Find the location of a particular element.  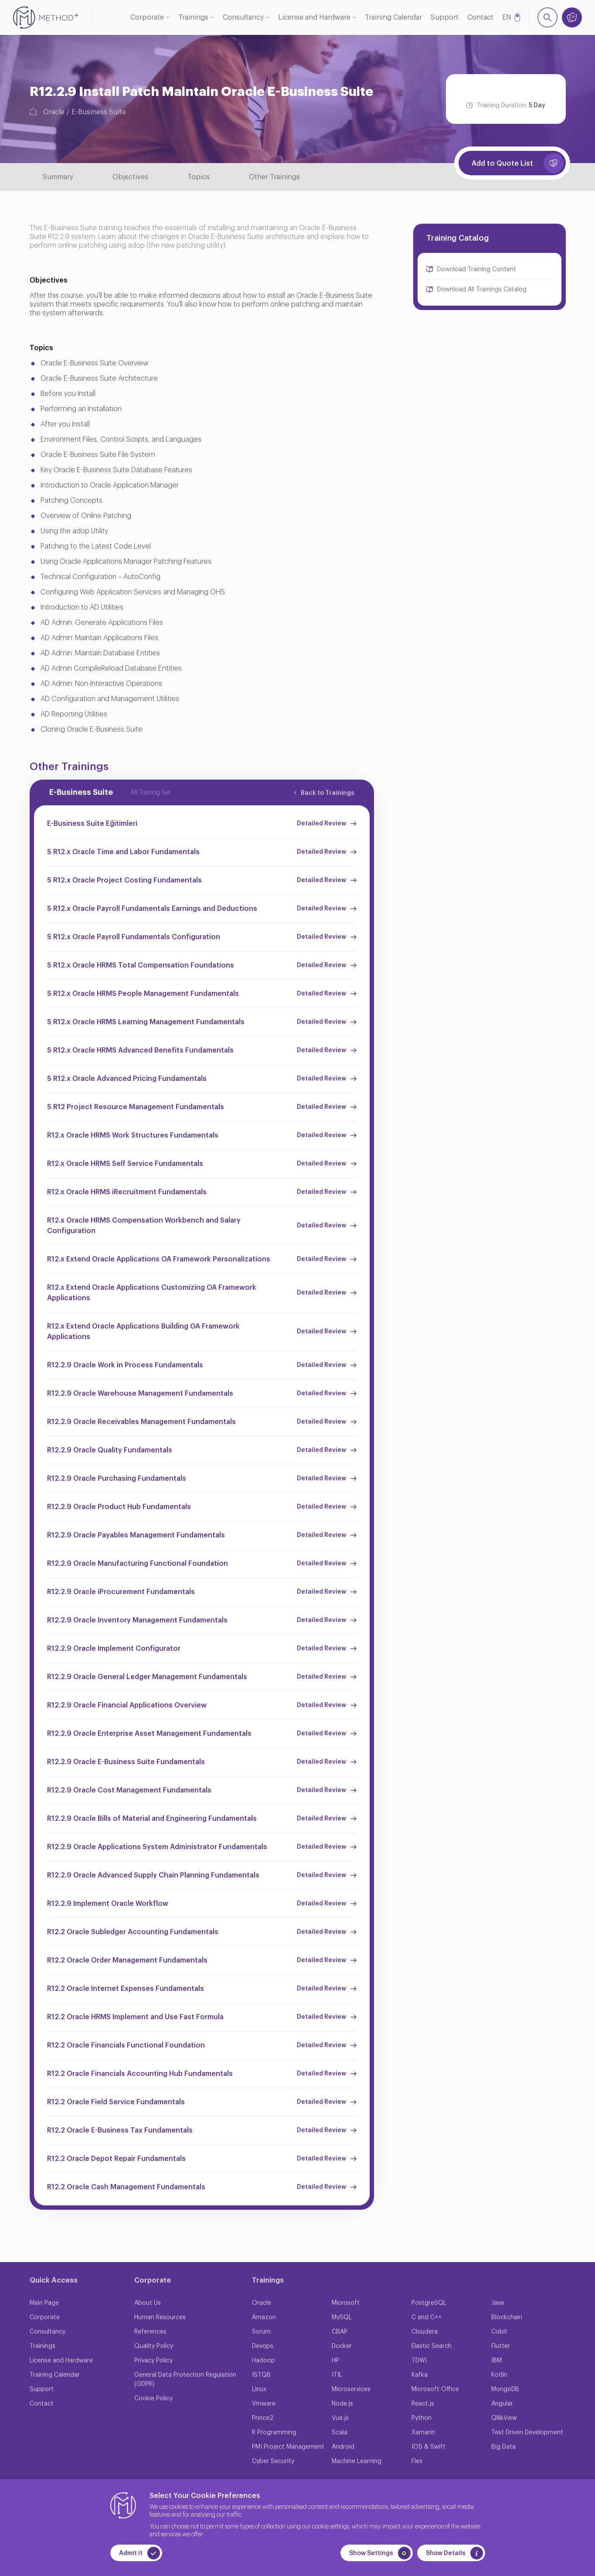

Blockchain is located at coordinates (506, 2317).